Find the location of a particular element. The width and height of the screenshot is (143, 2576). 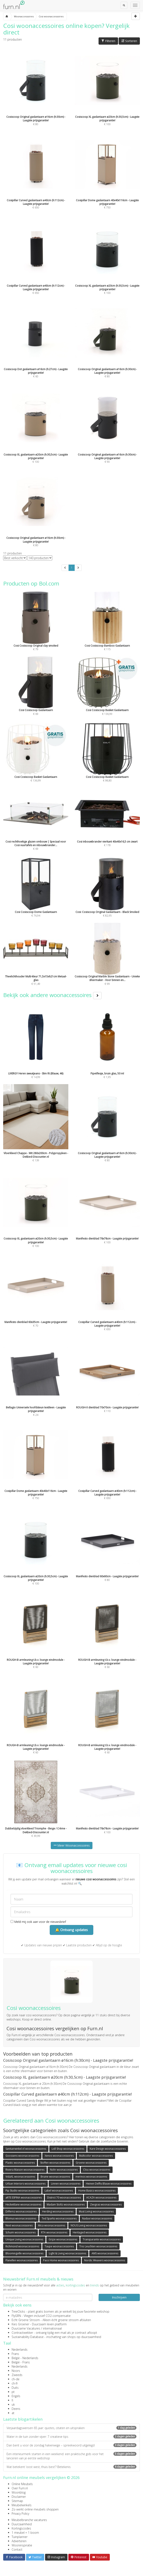

Heinen Delfts Blauw woonaccessoires is located at coordinates (108, 2183).